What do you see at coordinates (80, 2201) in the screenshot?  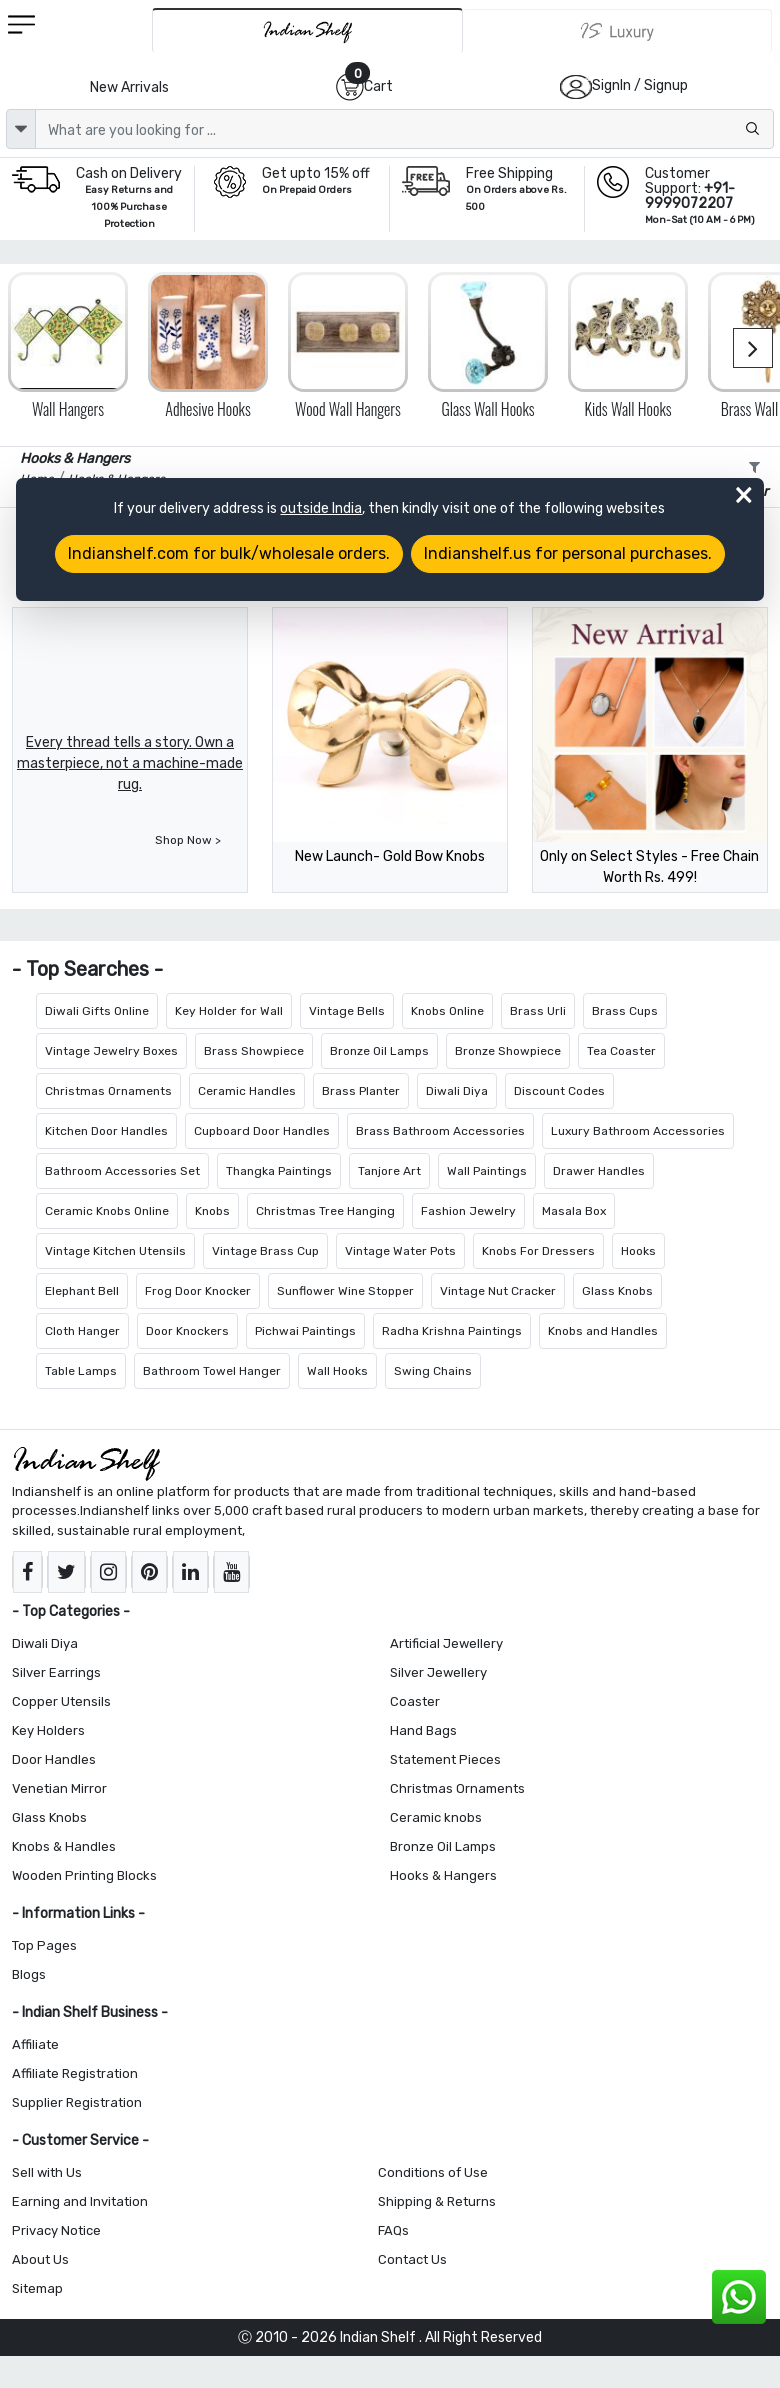 I see `Earning and Invitation` at bounding box center [80, 2201].